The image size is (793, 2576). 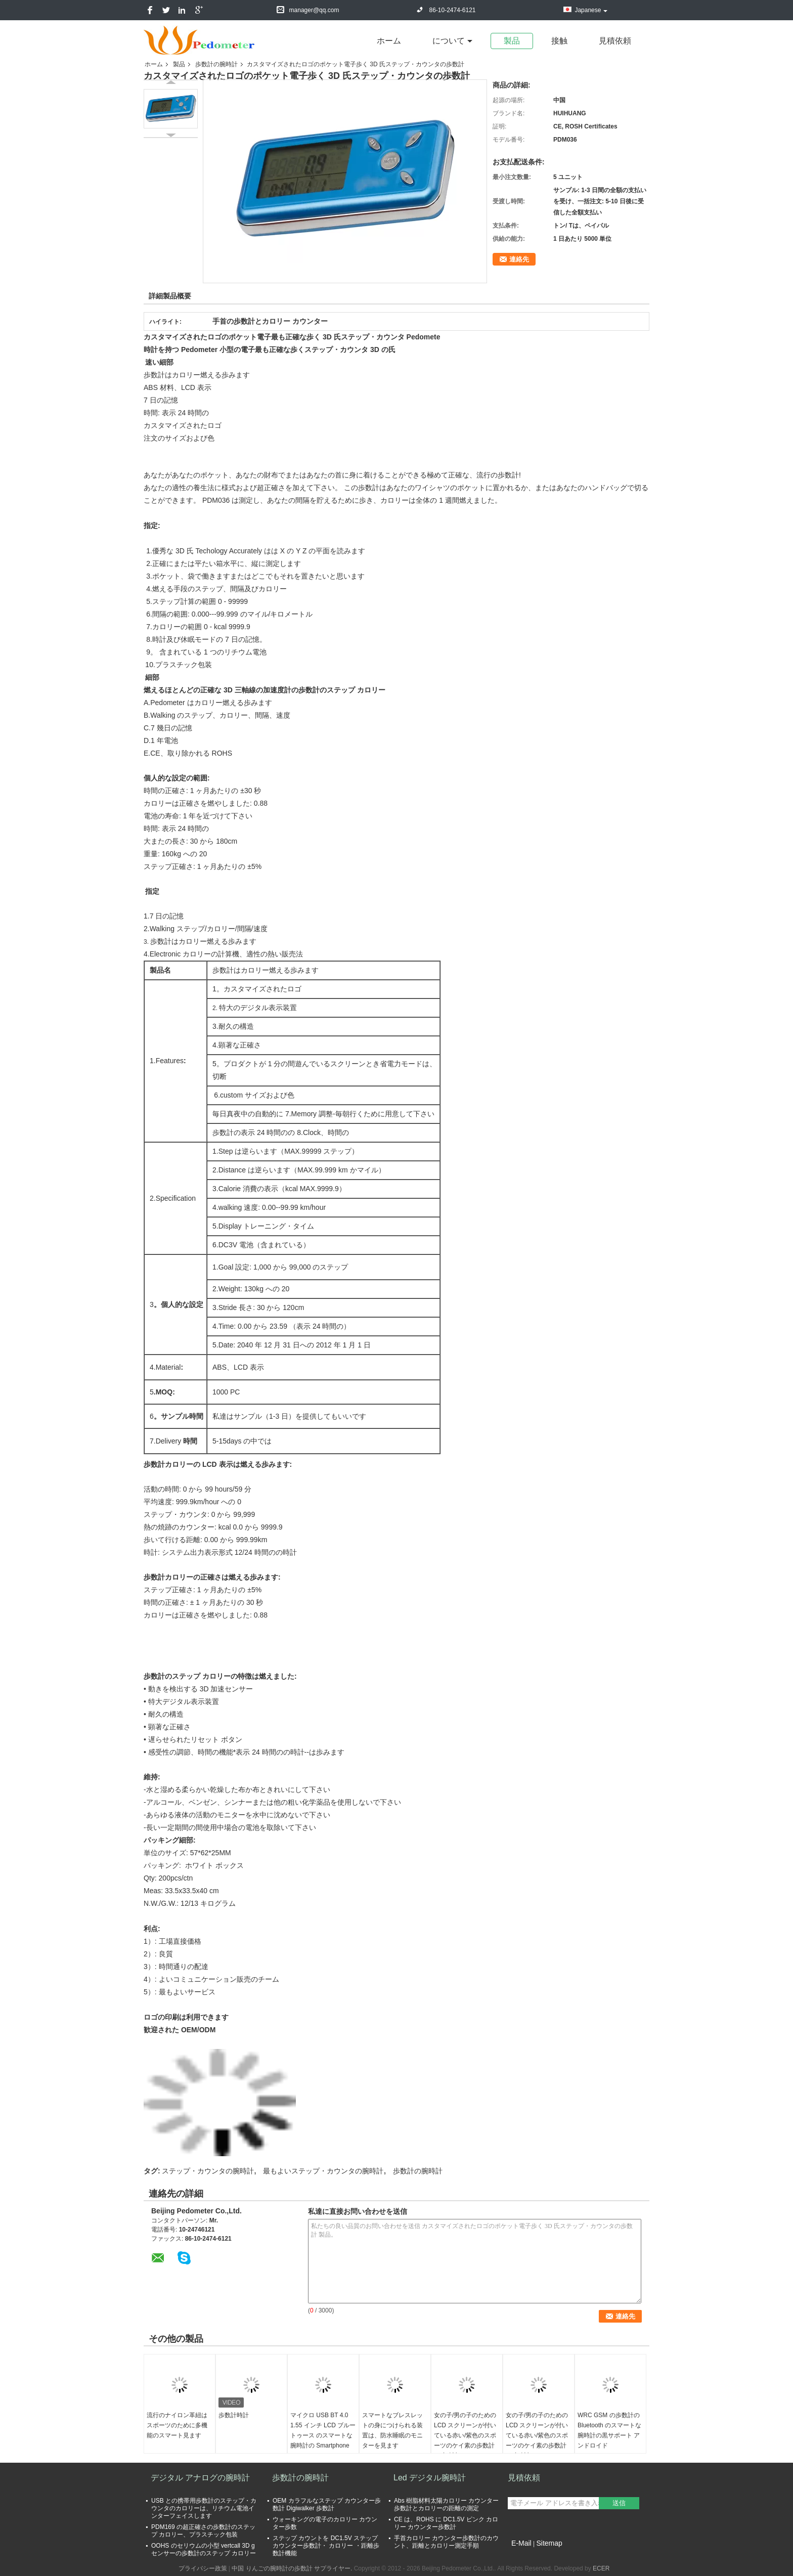 I want to click on について, so click(x=448, y=40).